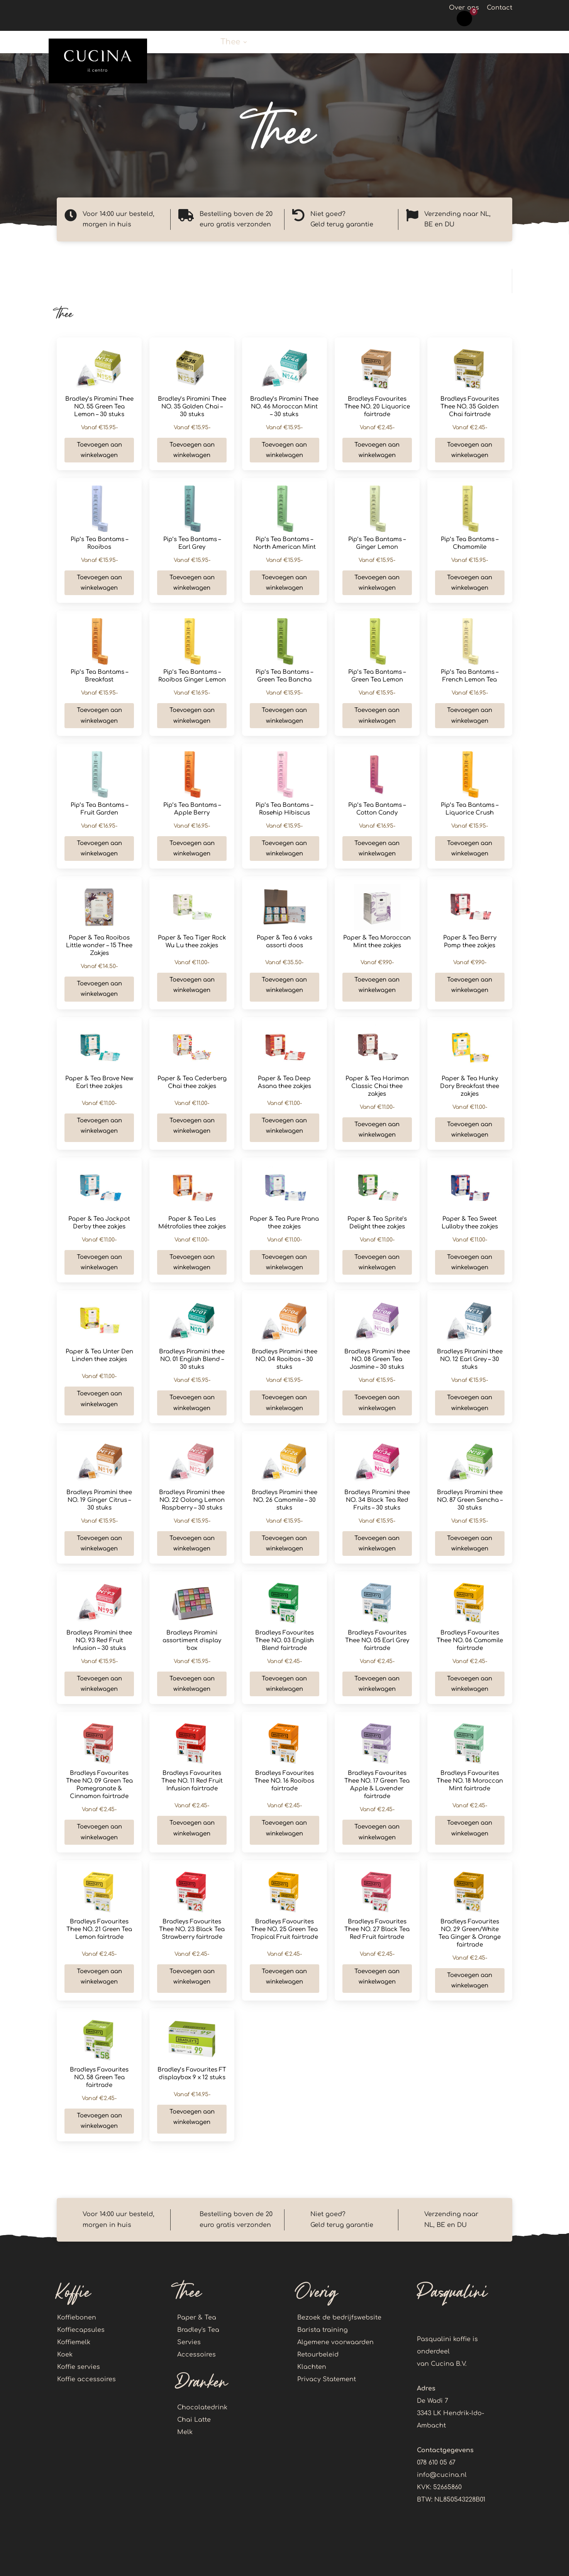  What do you see at coordinates (377, 962) in the screenshot?
I see `€9.90-` at bounding box center [377, 962].